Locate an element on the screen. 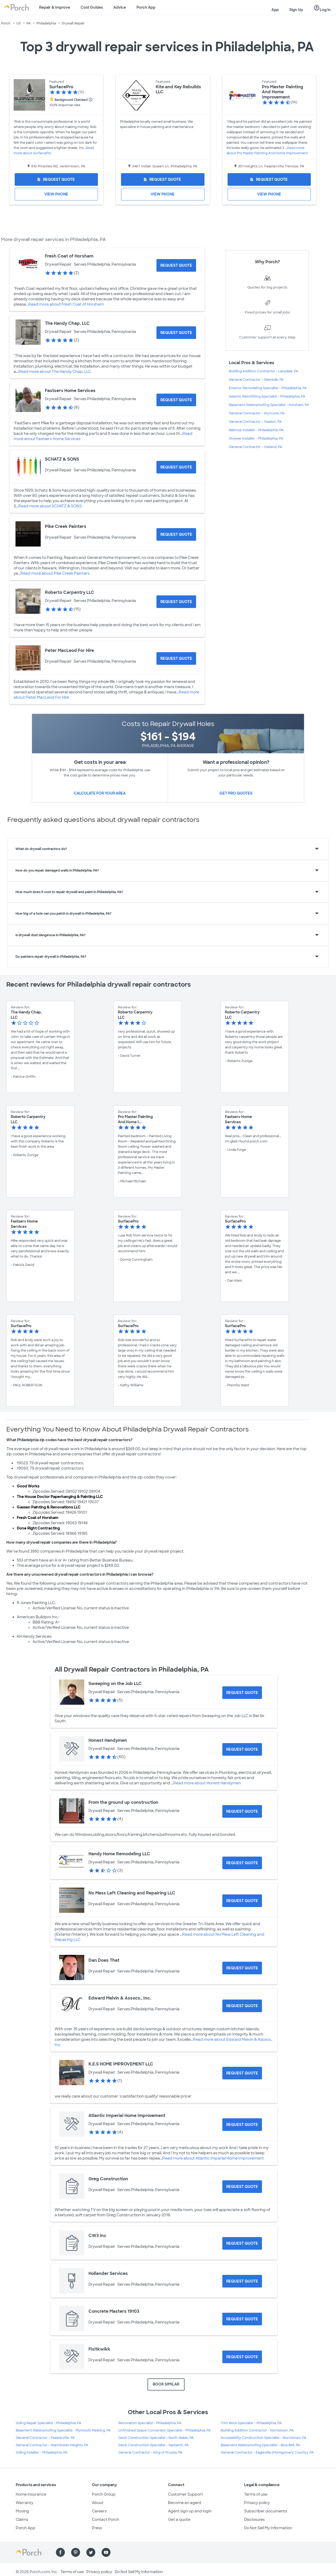 The width and height of the screenshot is (336, 2576). Kite and Key Rebuilds LLC is located at coordinates (178, 89).